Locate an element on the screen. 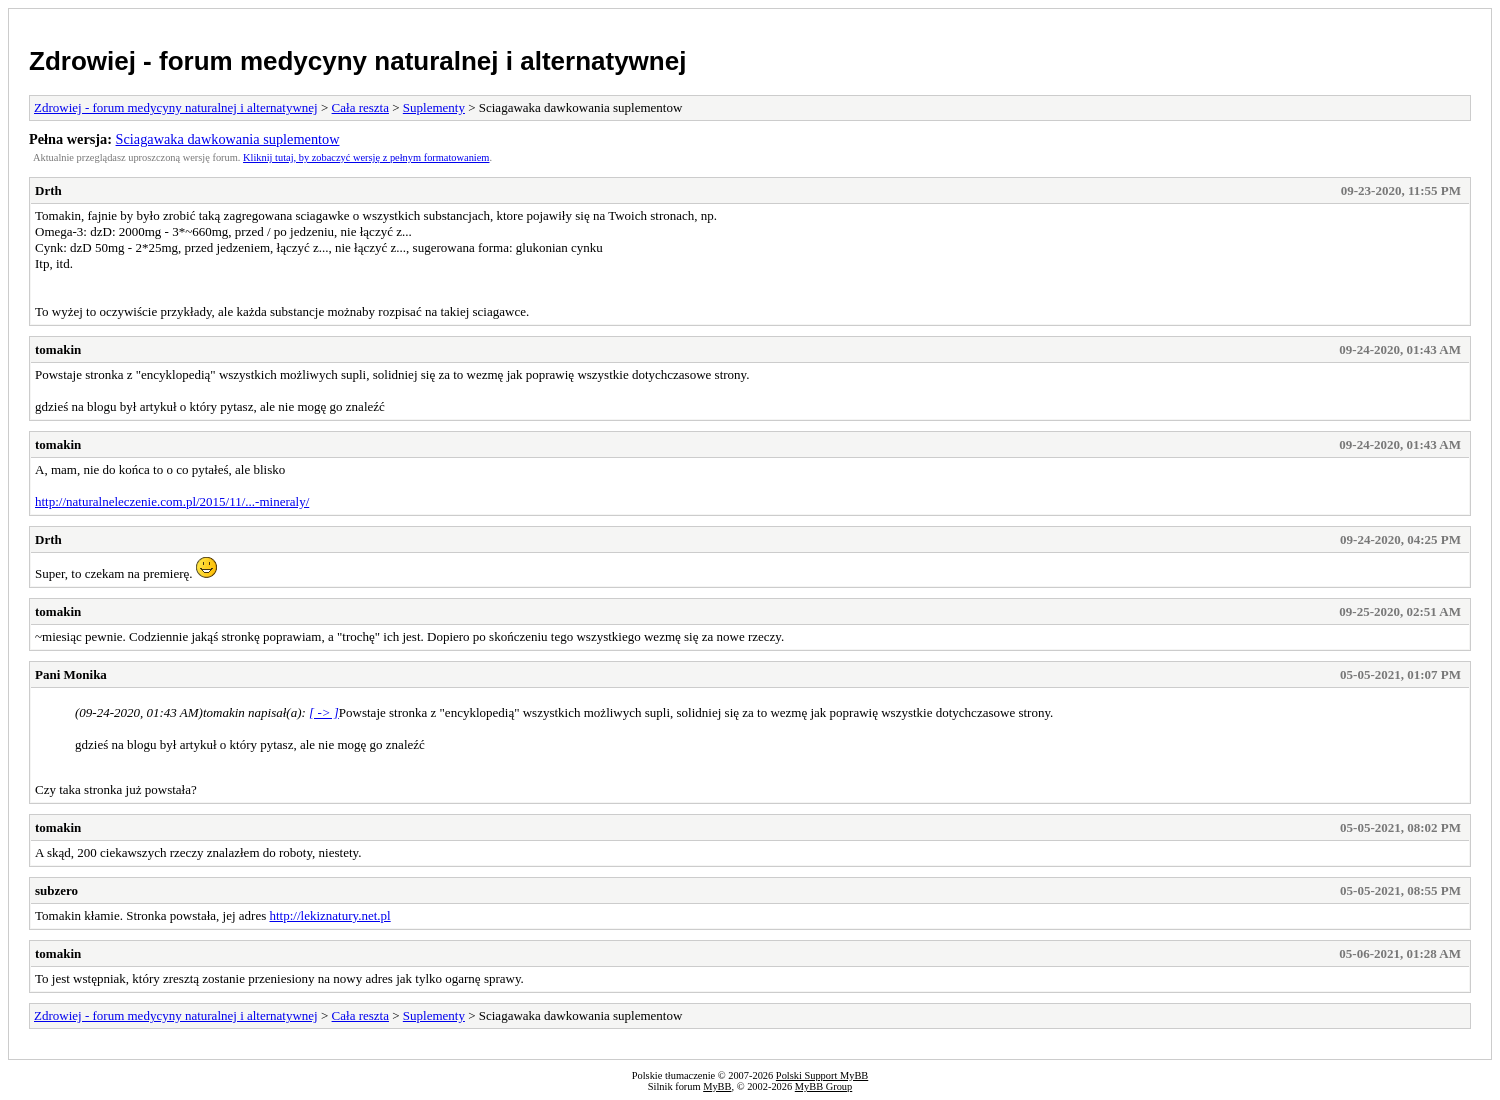  Drth is located at coordinates (48, 190).